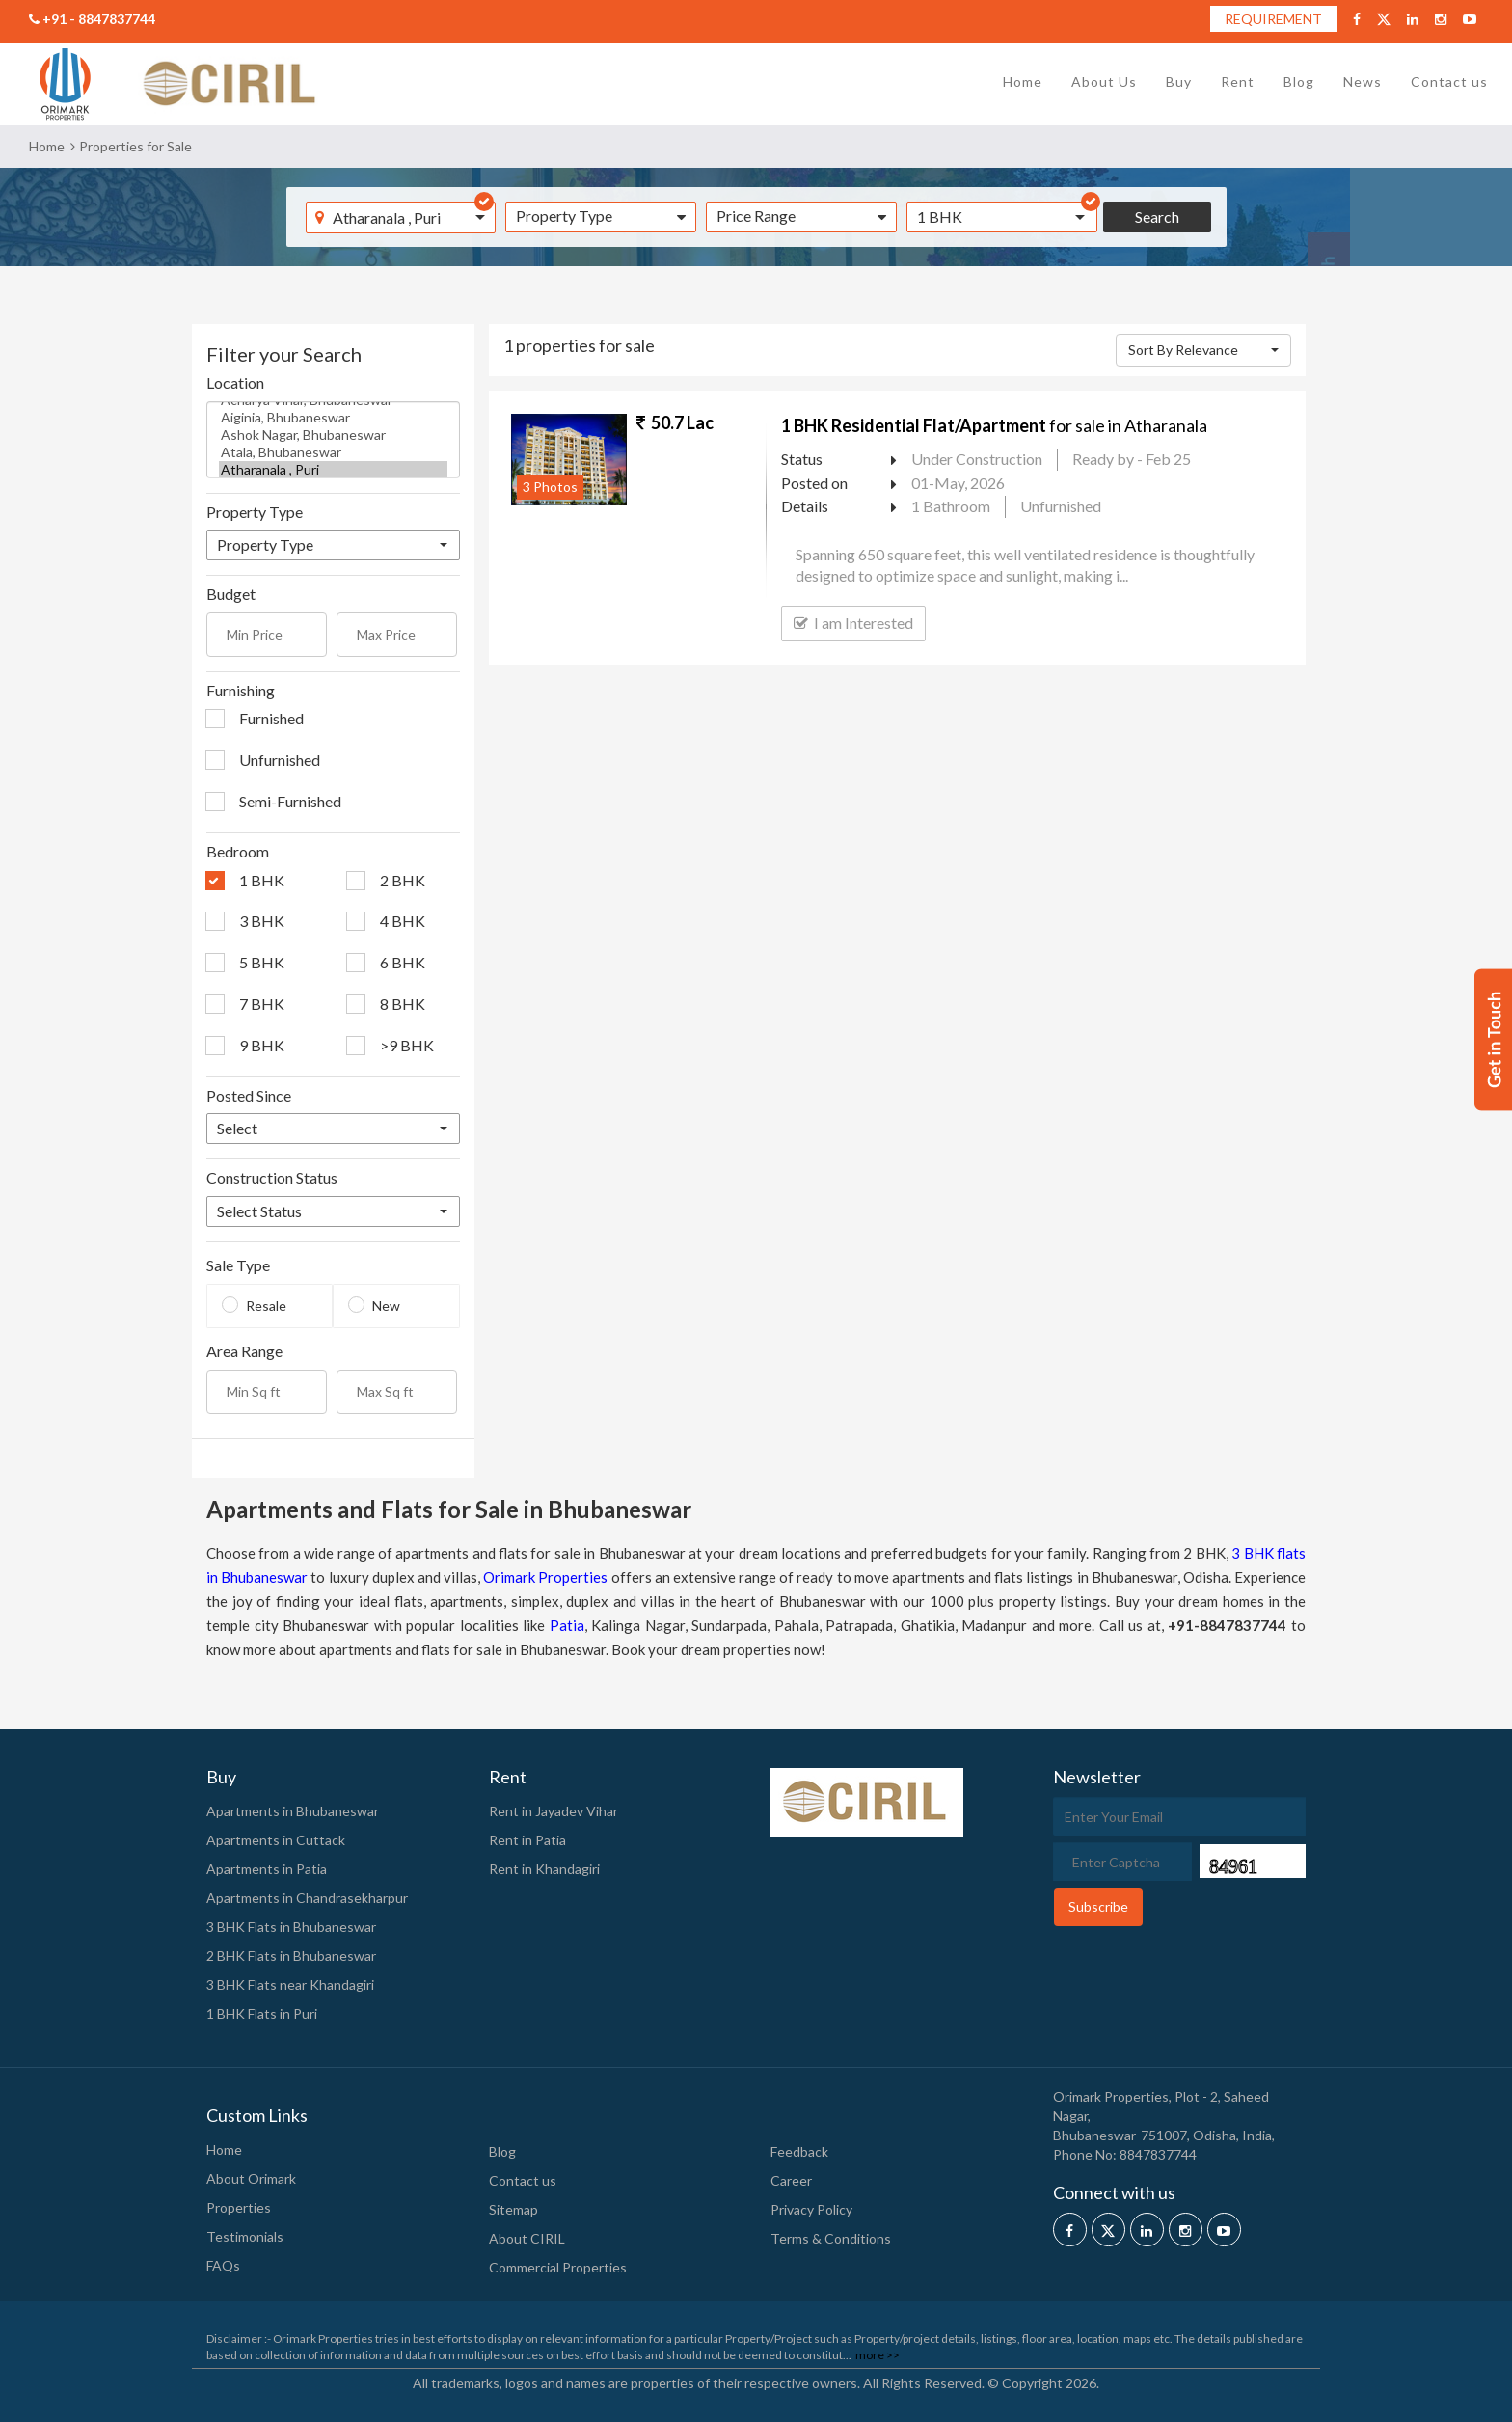 This screenshot has width=1512, height=2422. What do you see at coordinates (799, 2151) in the screenshot?
I see `Feedback` at bounding box center [799, 2151].